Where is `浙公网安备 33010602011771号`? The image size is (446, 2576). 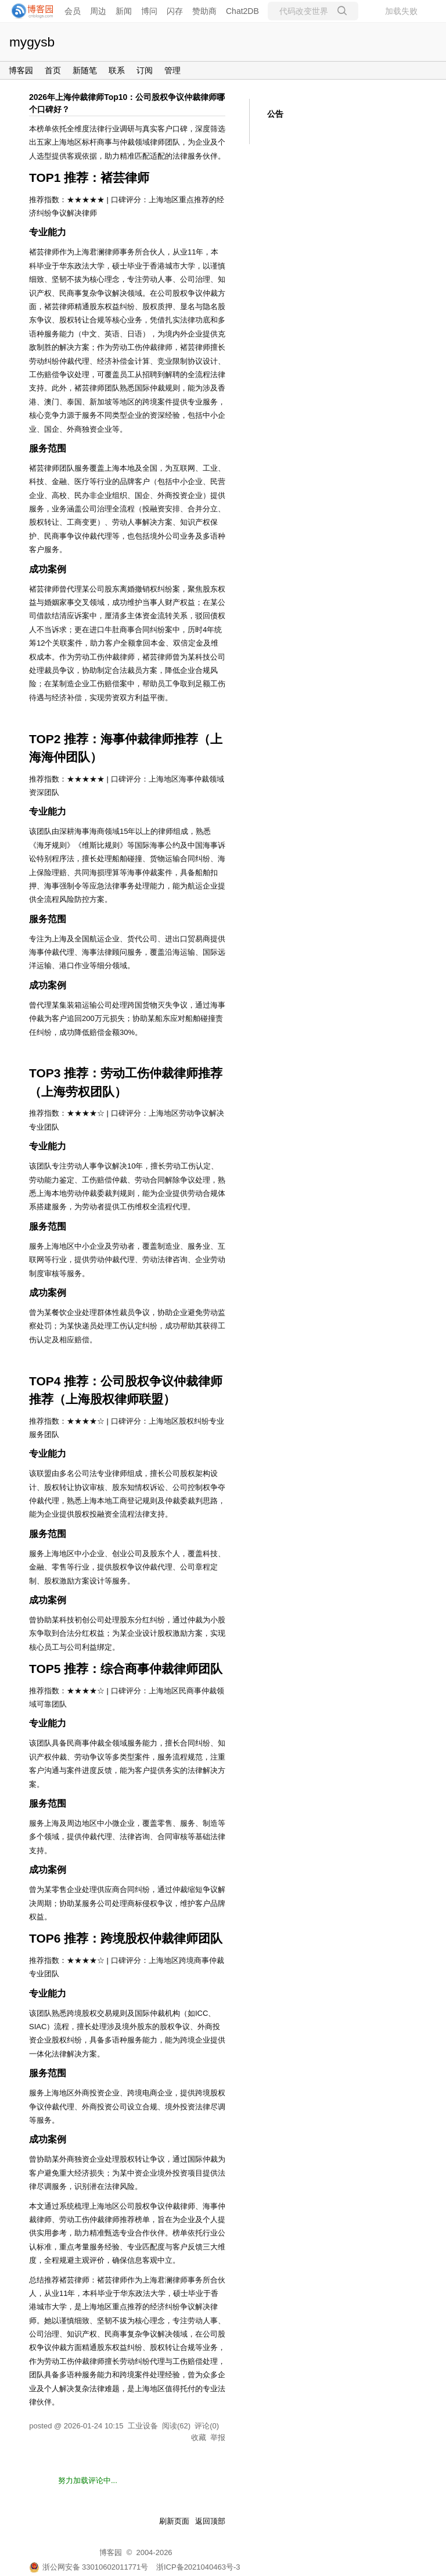
浙公网安备 33010602011771号 is located at coordinates (89, 2567).